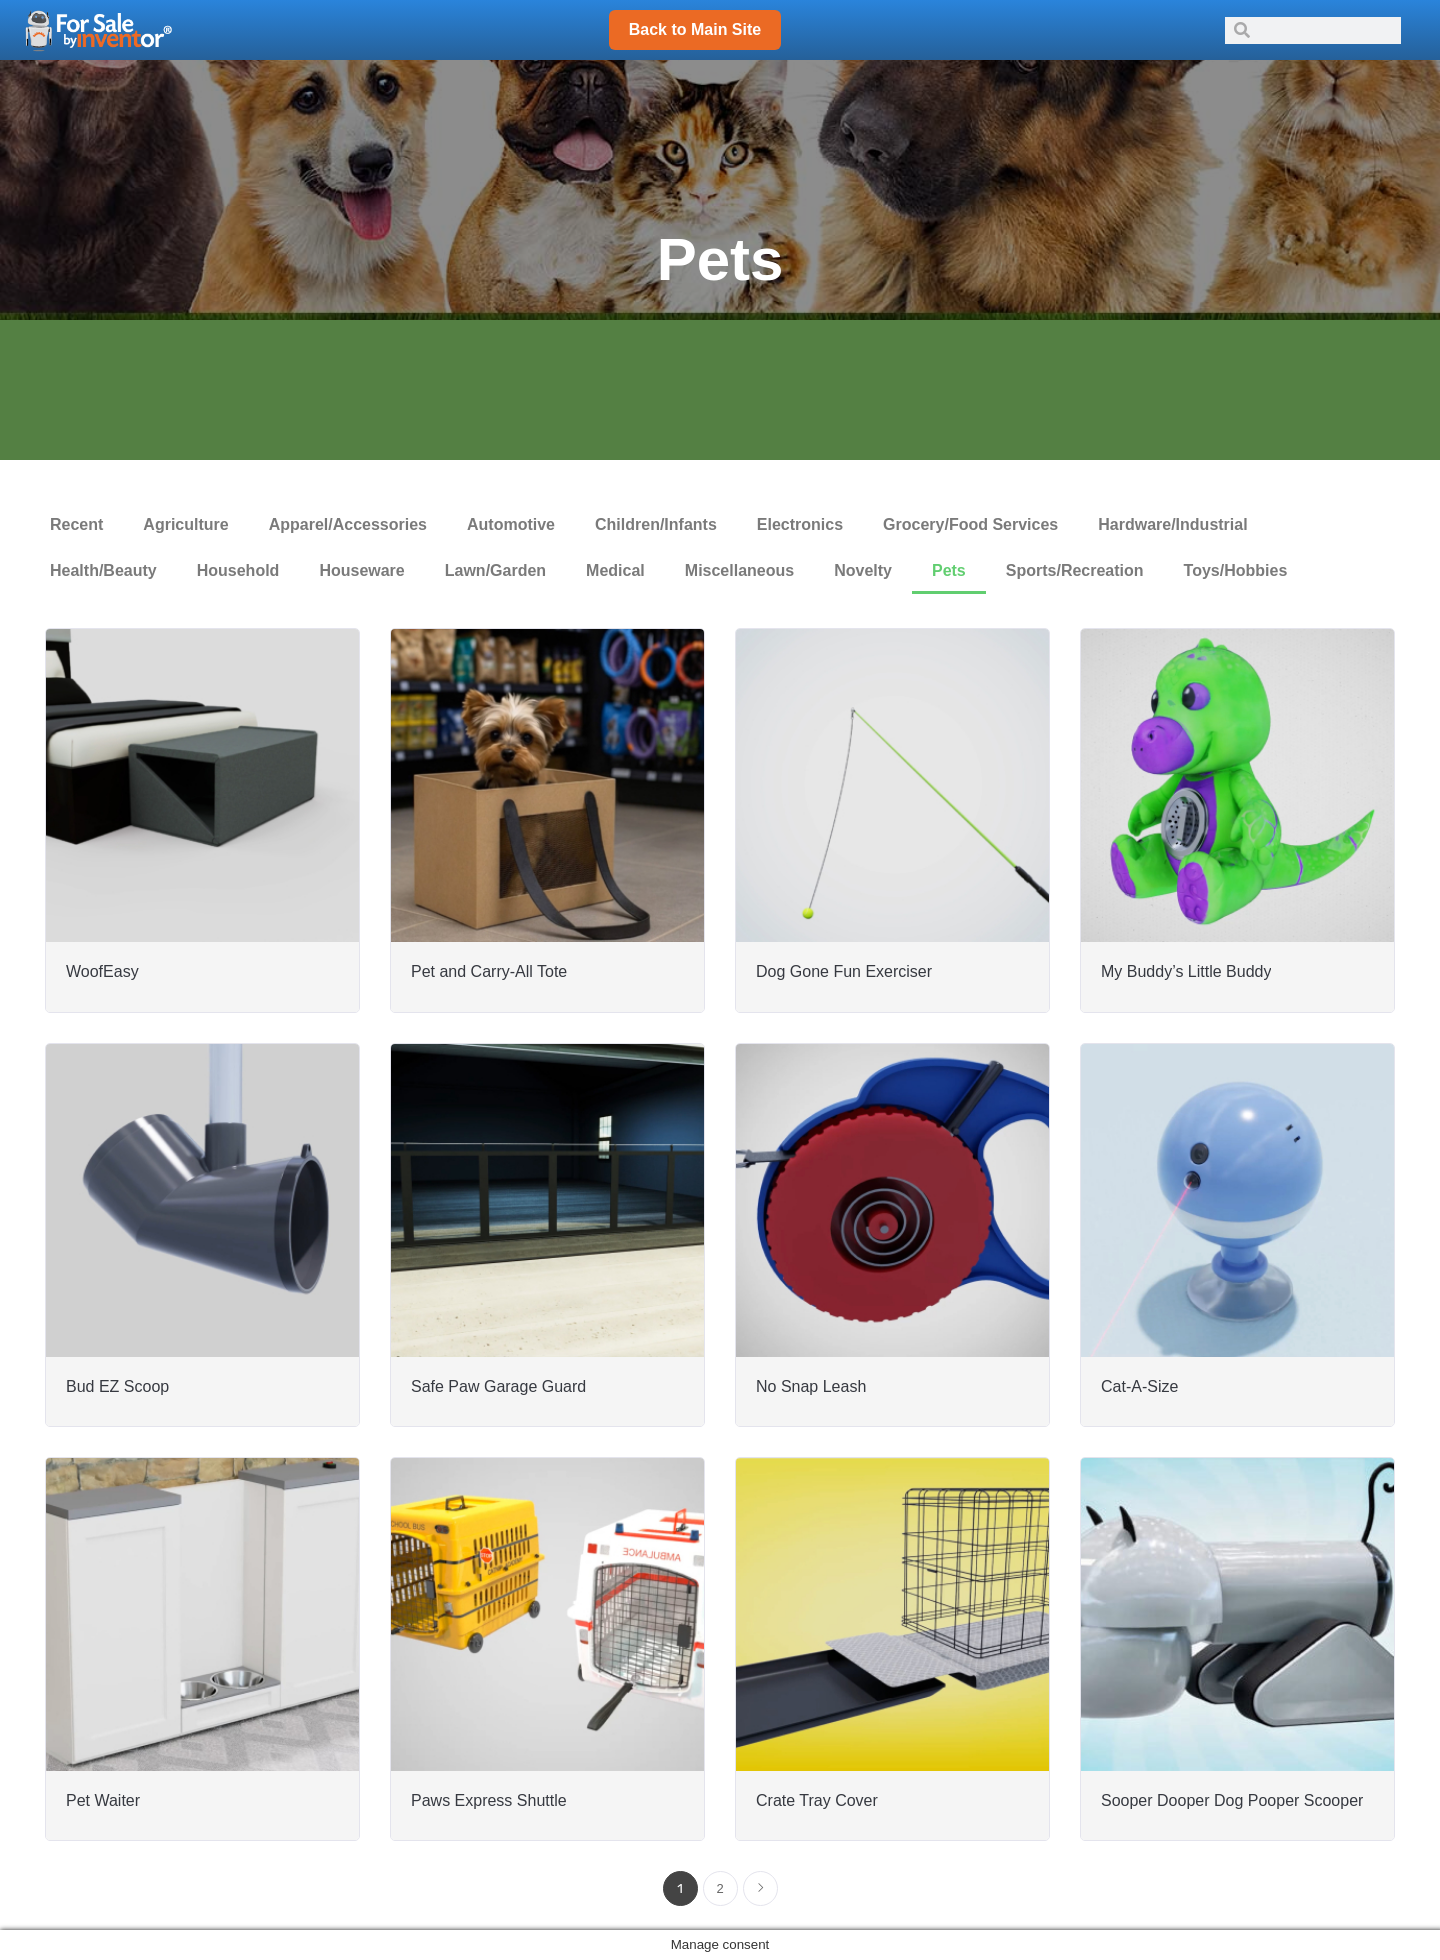  What do you see at coordinates (489, 1800) in the screenshot?
I see `Paws Express Shuttle` at bounding box center [489, 1800].